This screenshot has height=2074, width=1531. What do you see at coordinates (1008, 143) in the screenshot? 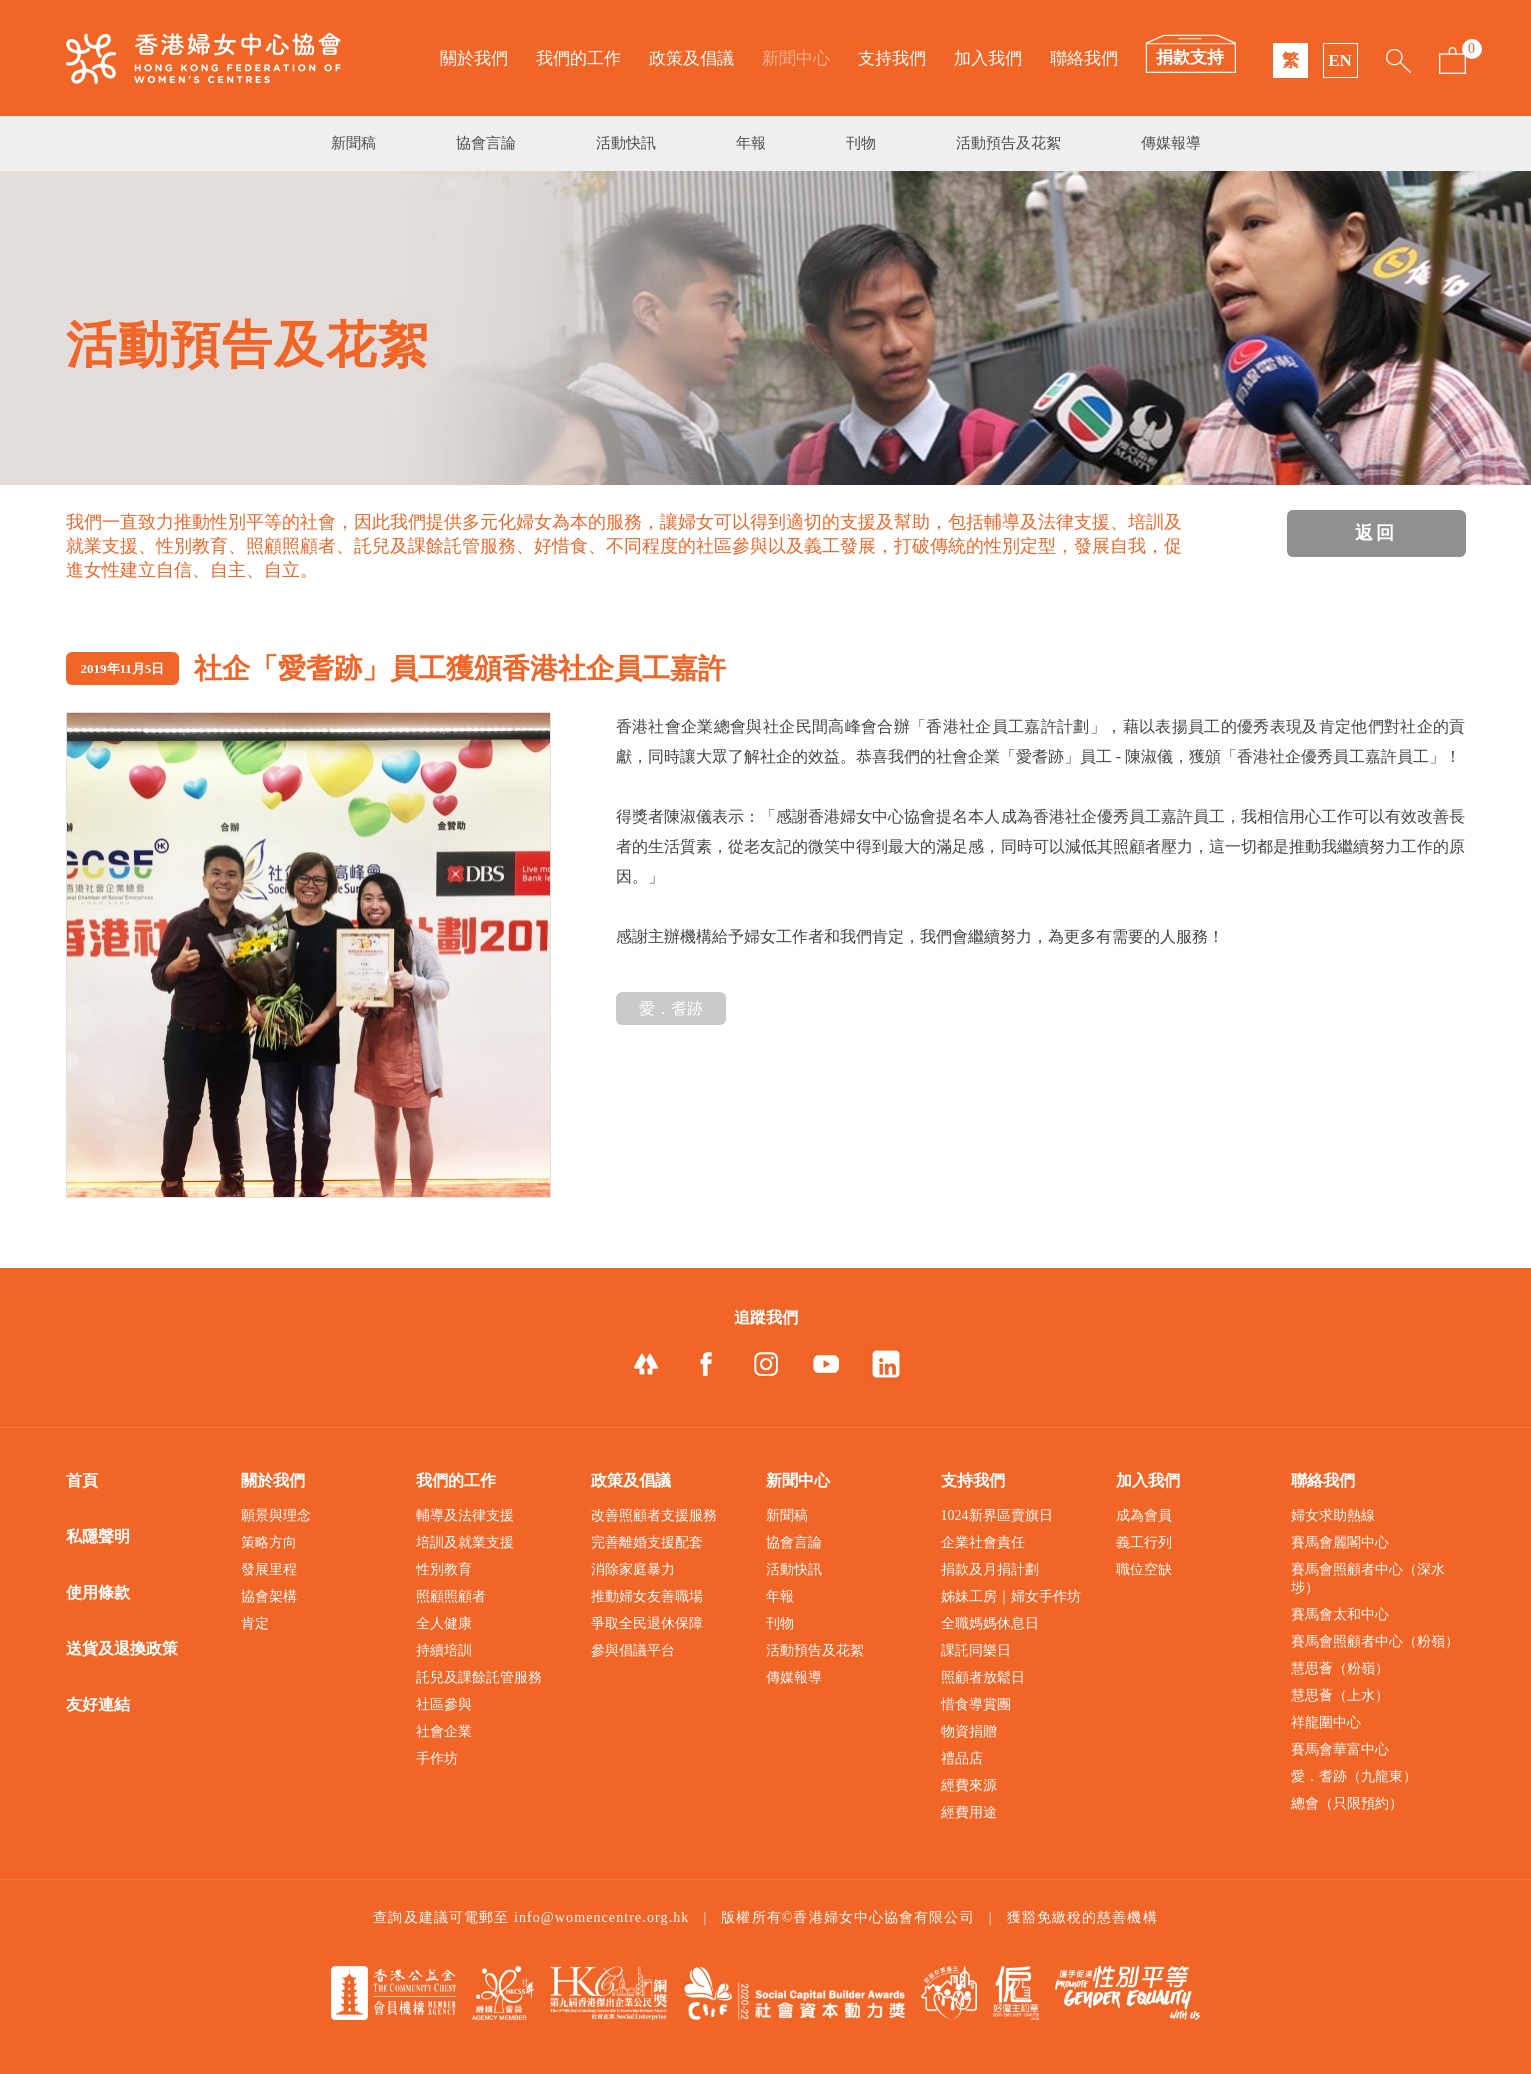
I see `活動預告及花絮` at bounding box center [1008, 143].